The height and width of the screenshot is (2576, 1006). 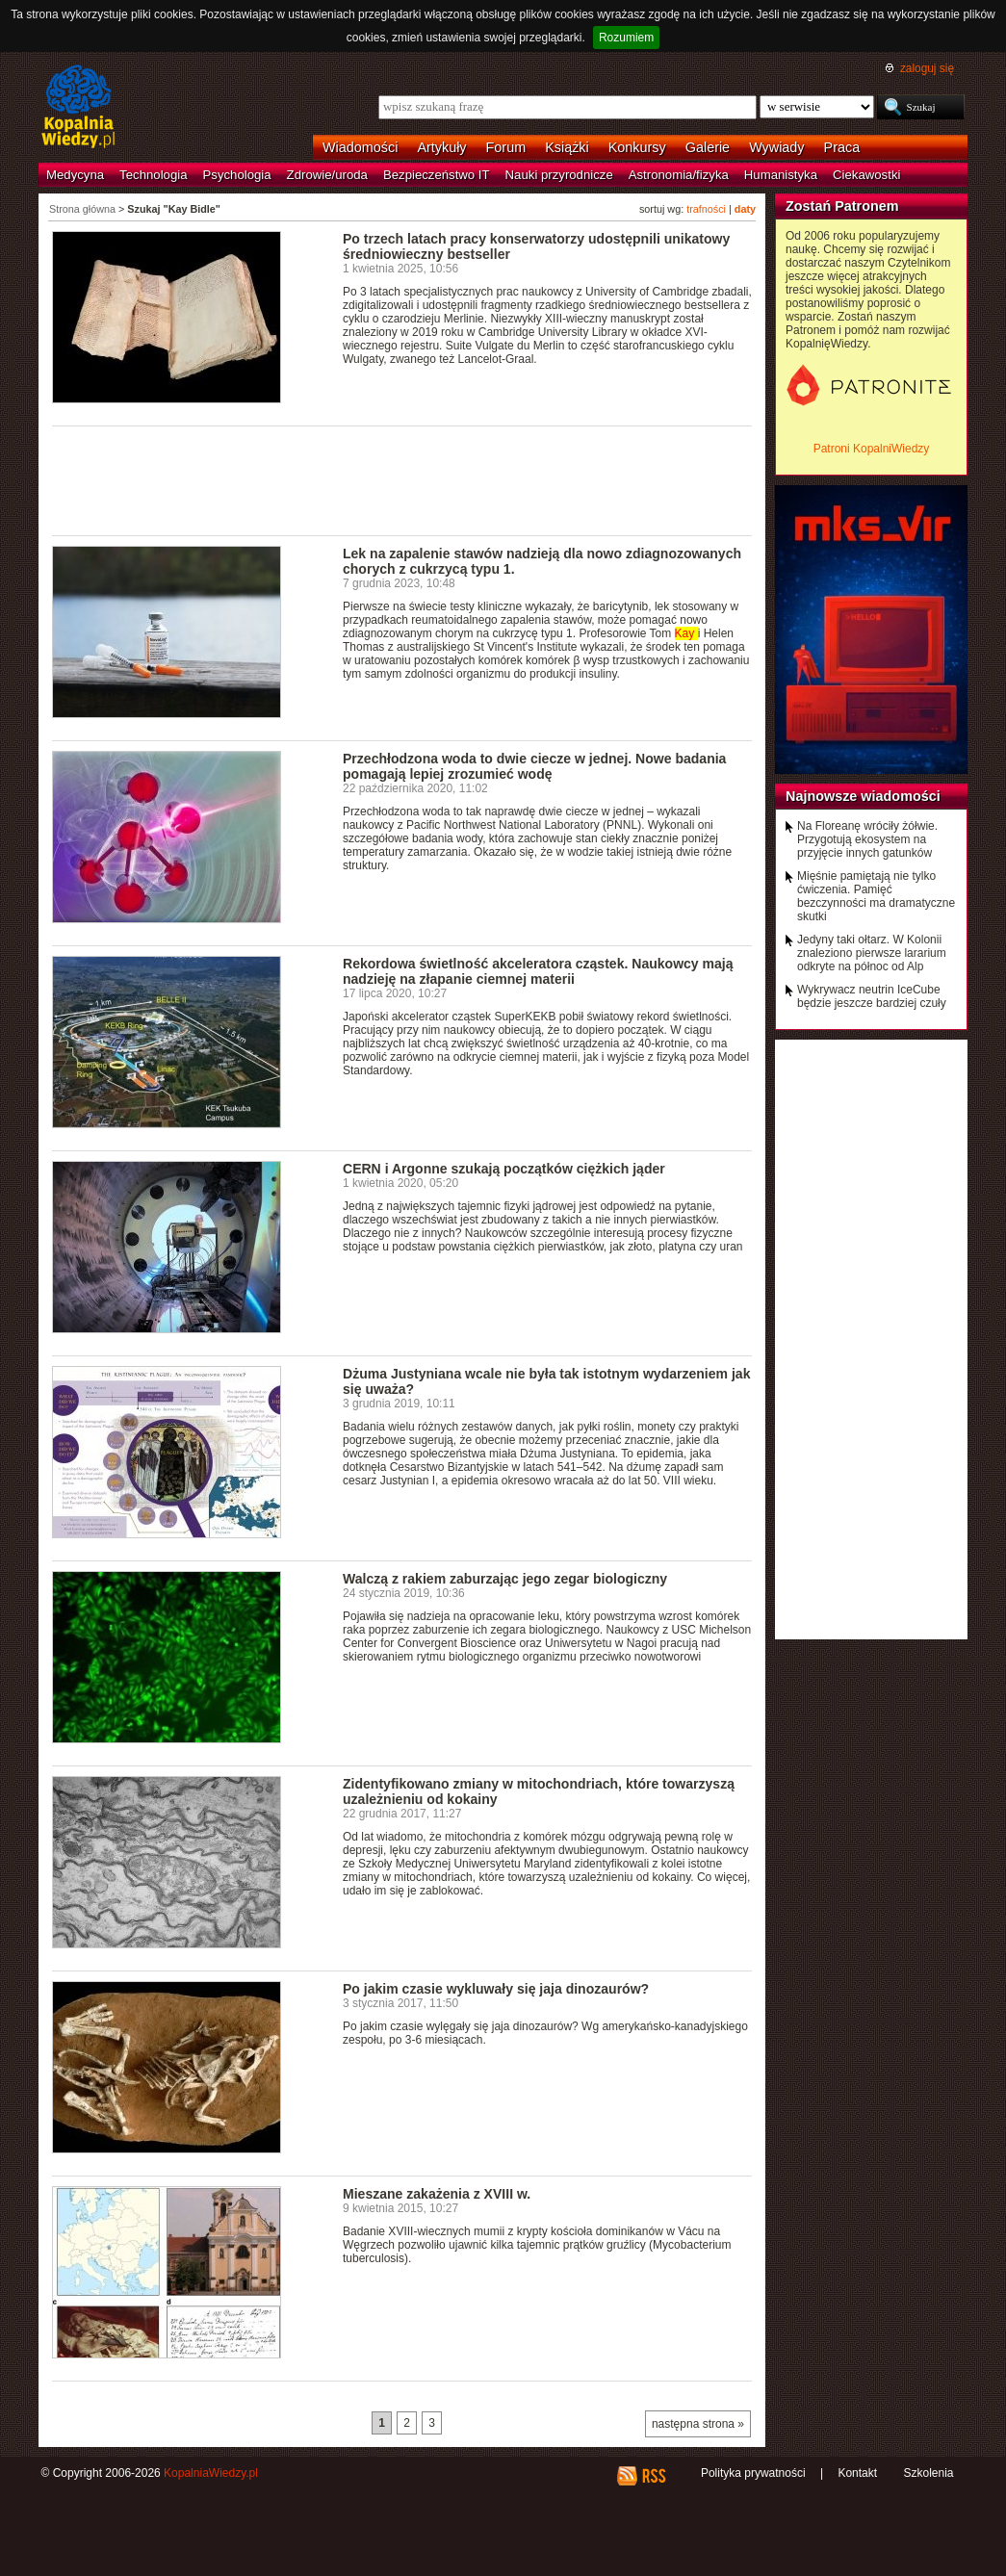 I want to click on Nauki przyrodnicze, so click(x=559, y=174).